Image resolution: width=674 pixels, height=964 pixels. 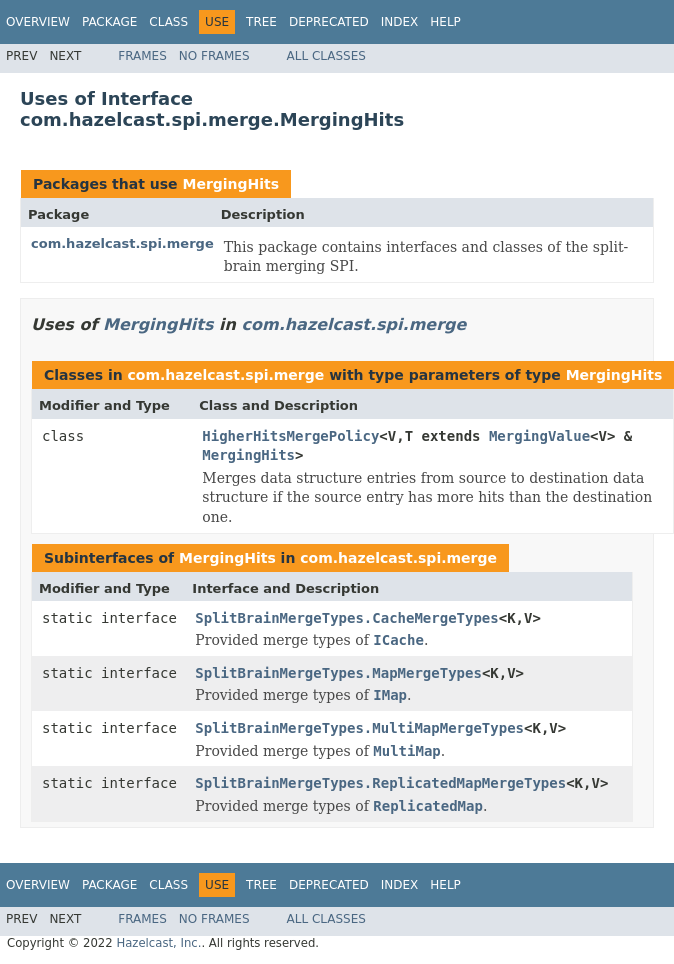 I want to click on Class, so click(x=168, y=22).